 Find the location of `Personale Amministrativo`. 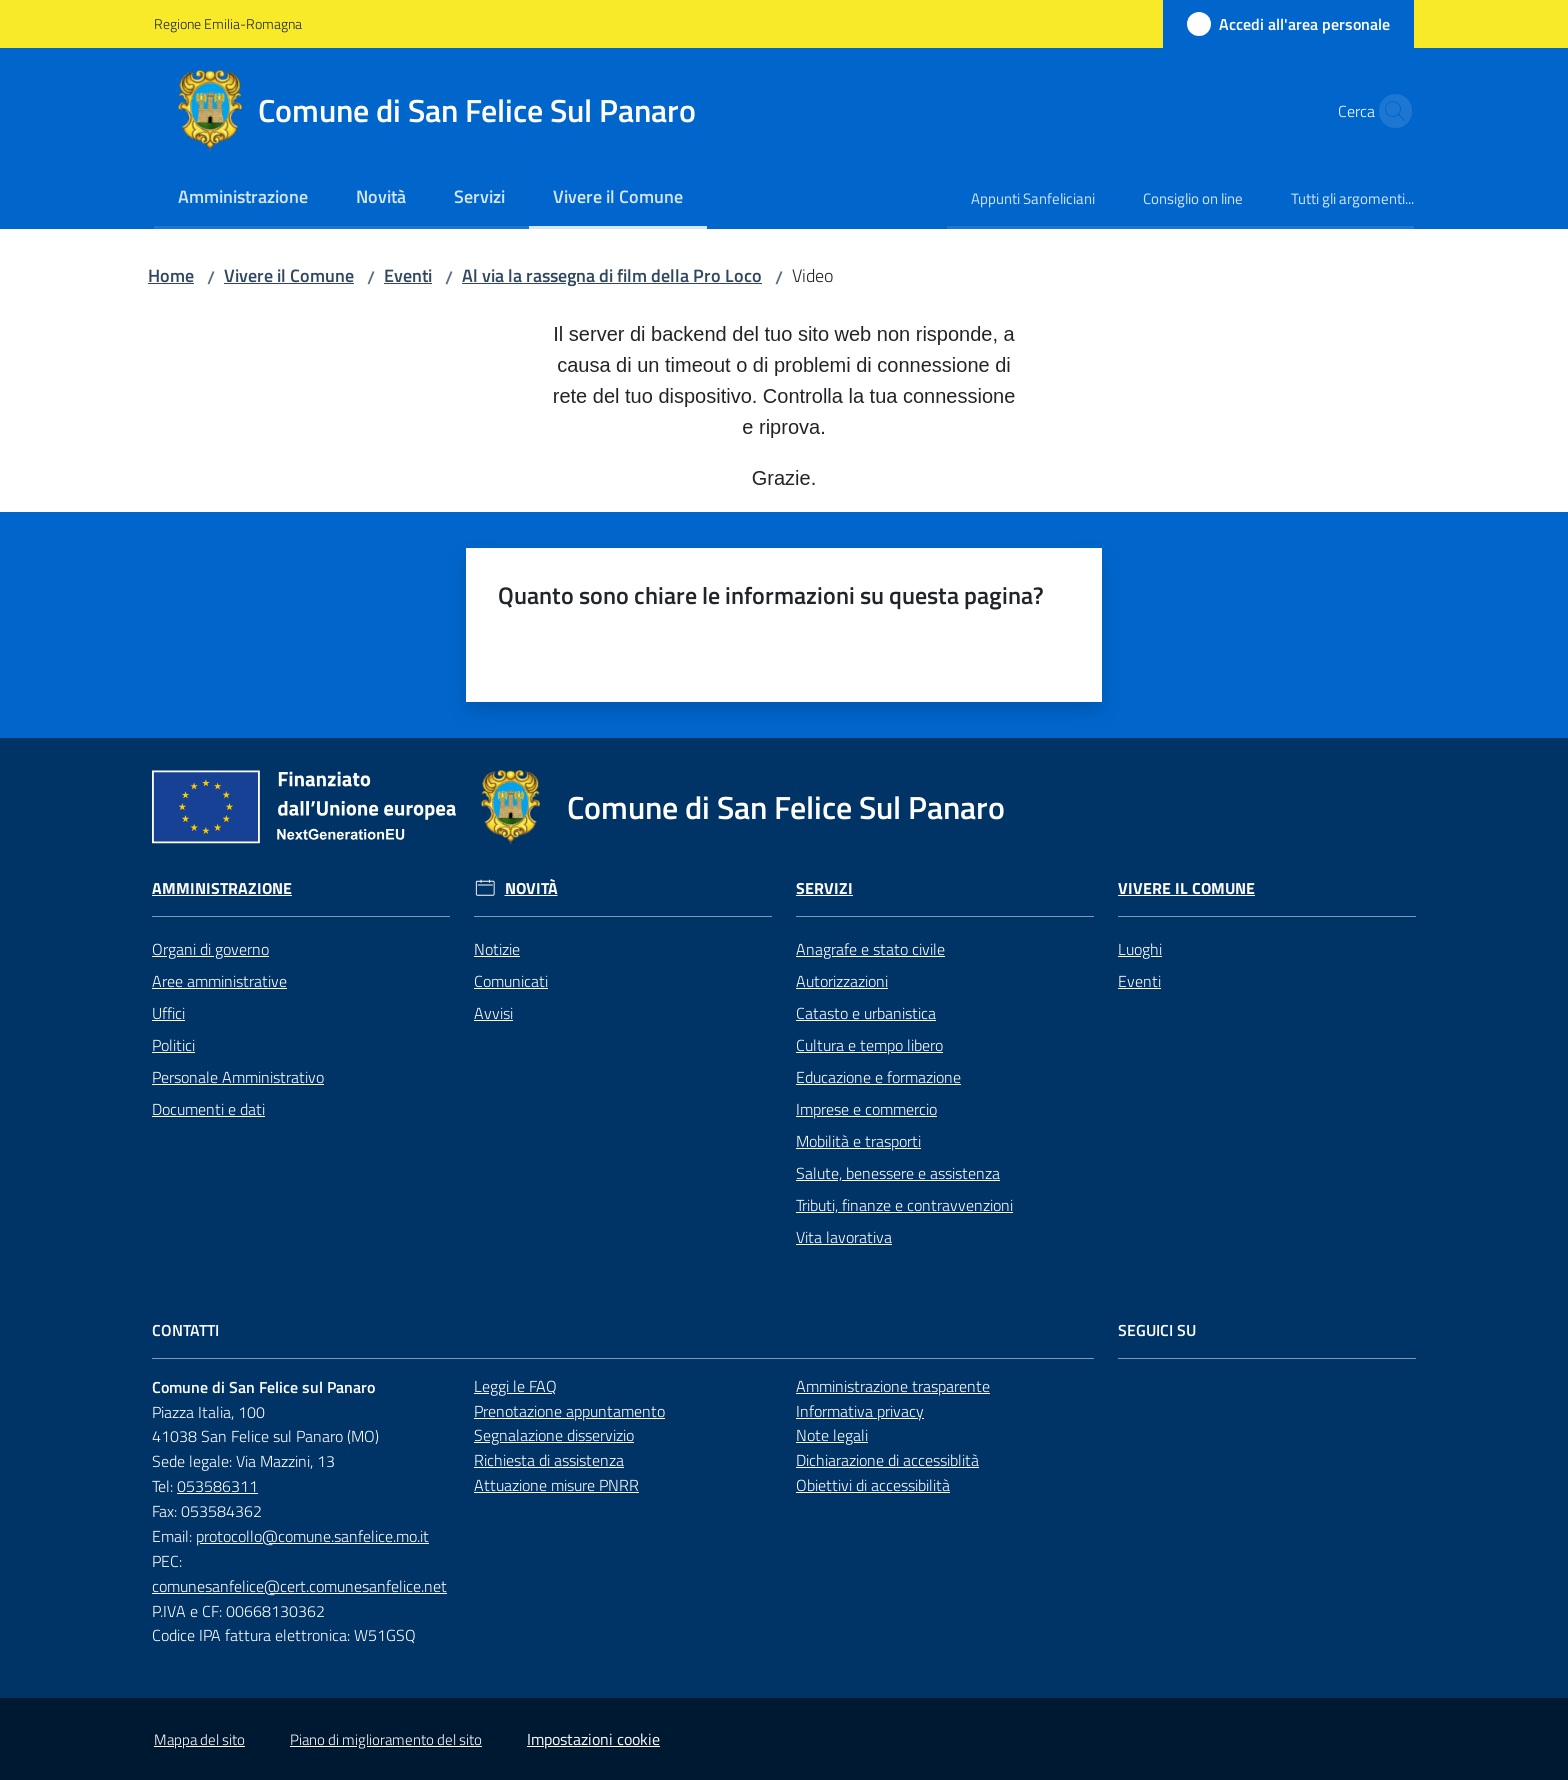

Personale Amministrativo is located at coordinates (238, 1077).